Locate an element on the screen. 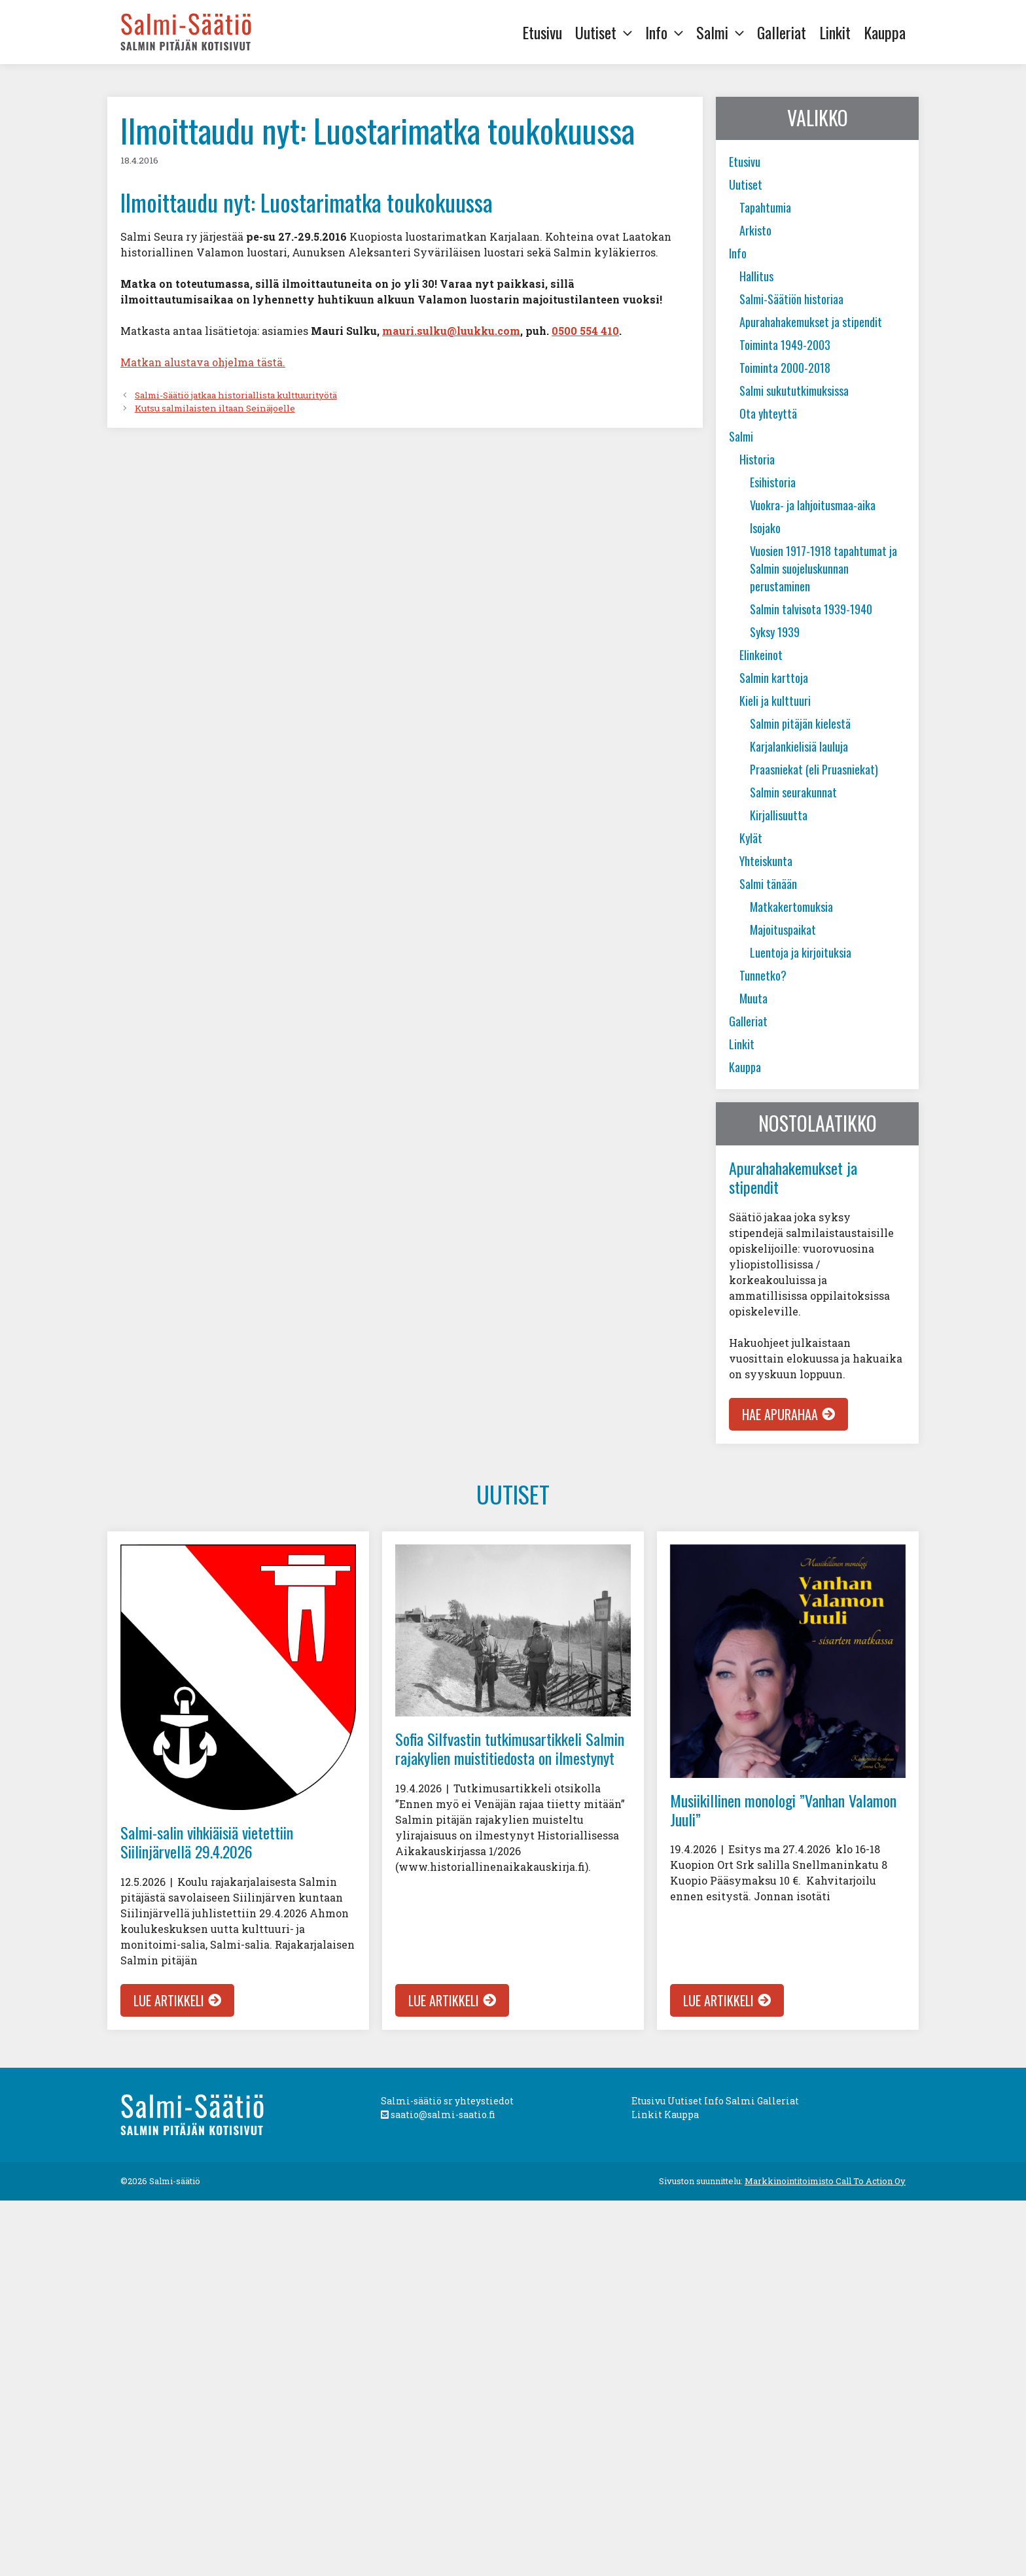 This screenshot has width=1026, height=2576. Syksy 1939 is located at coordinates (775, 631).